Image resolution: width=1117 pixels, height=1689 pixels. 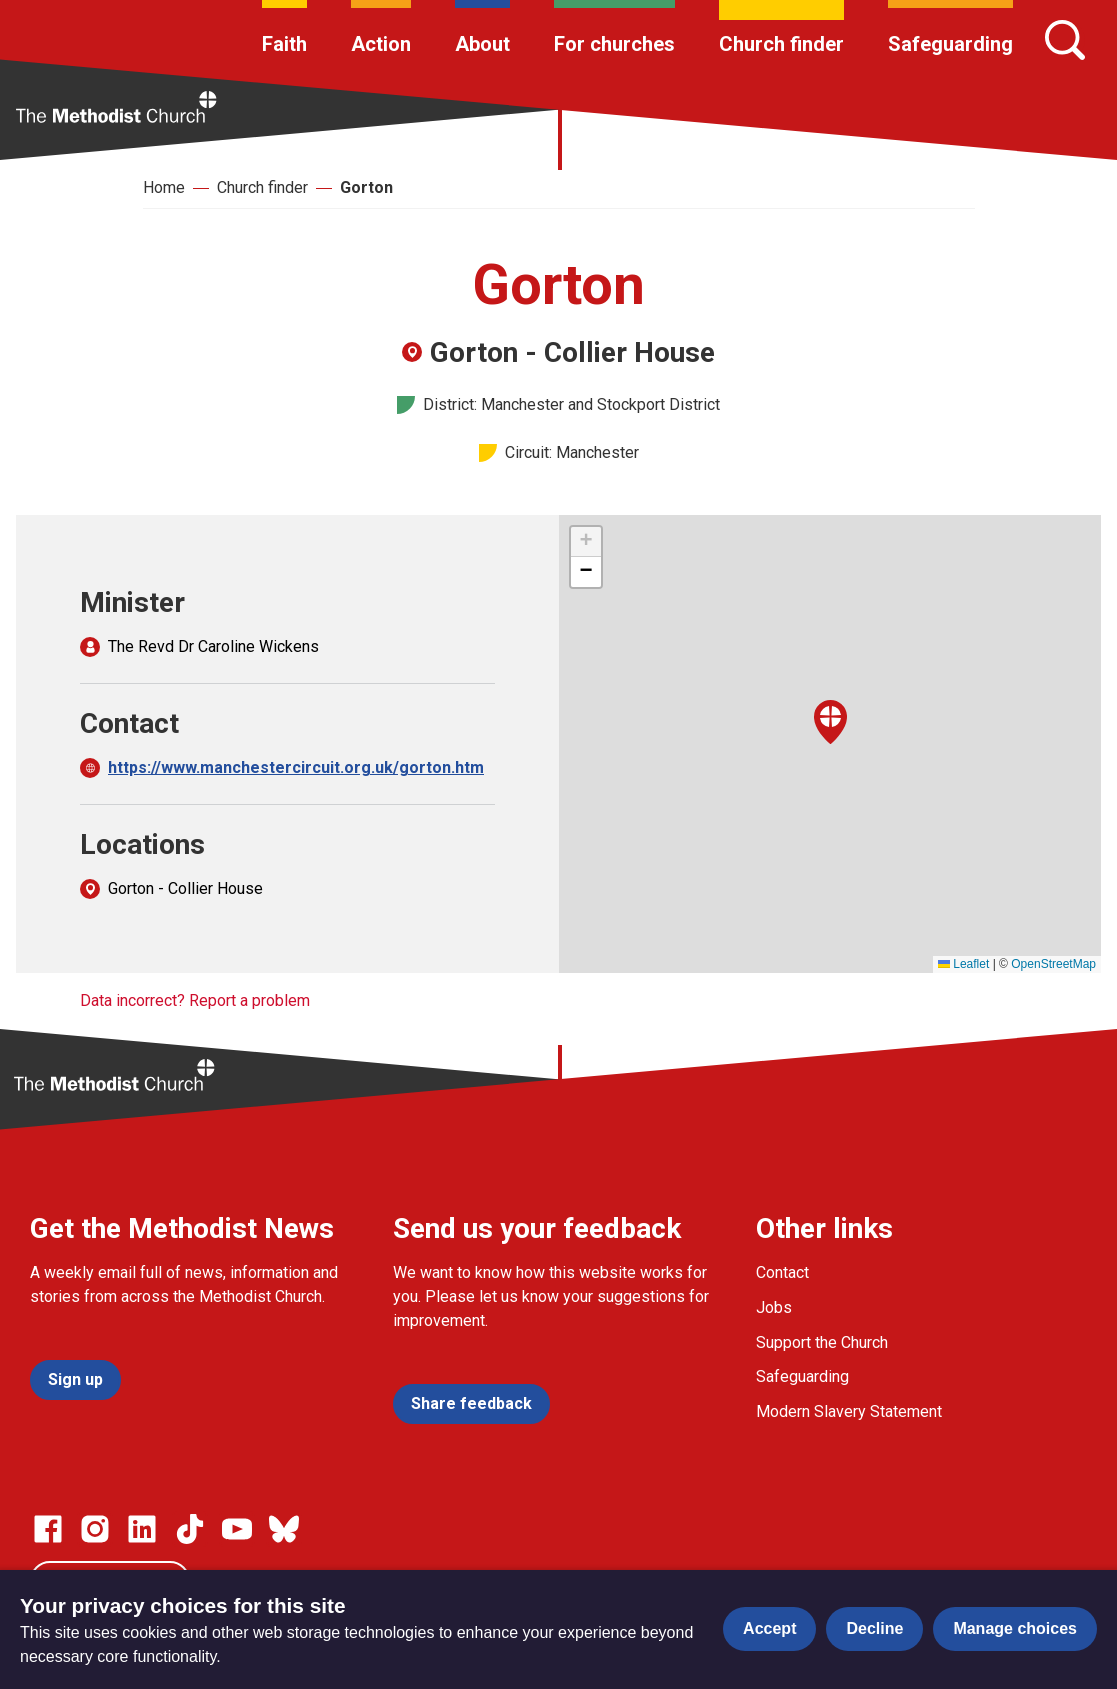 I want to click on Jobs, so click(x=774, y=1307).